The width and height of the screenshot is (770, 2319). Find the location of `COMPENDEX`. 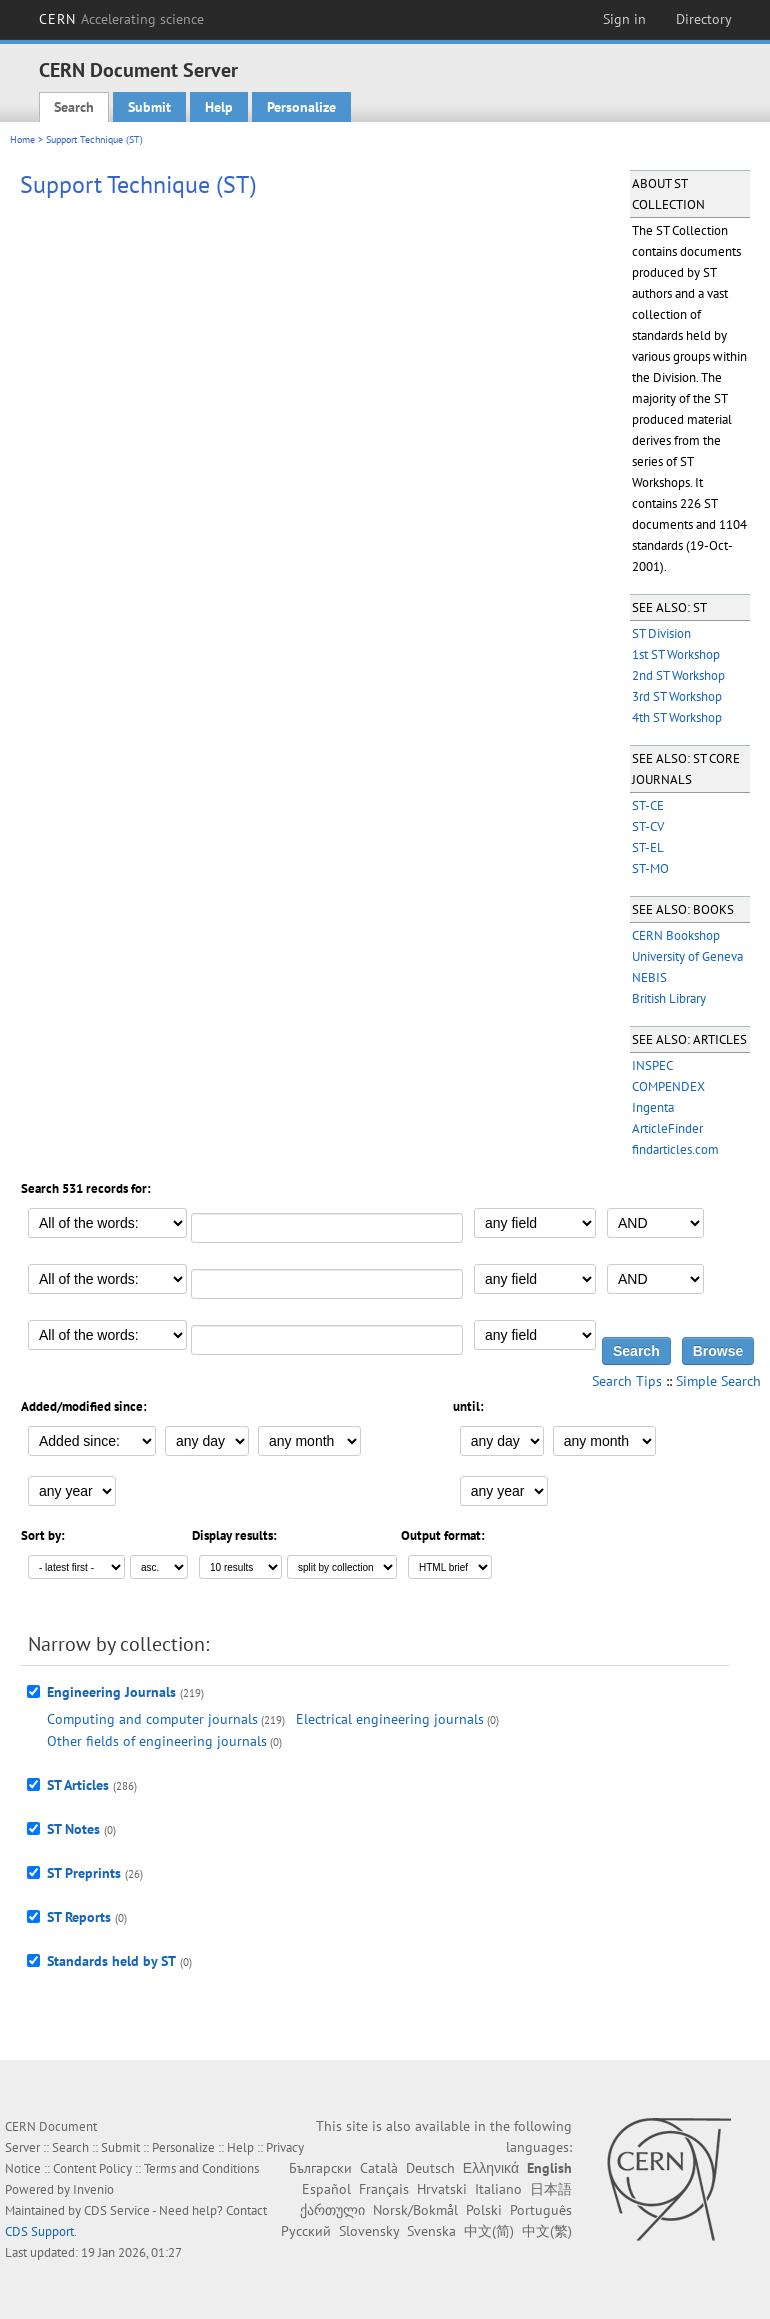

COMPENDEX is located at coordinates (668, 1086).